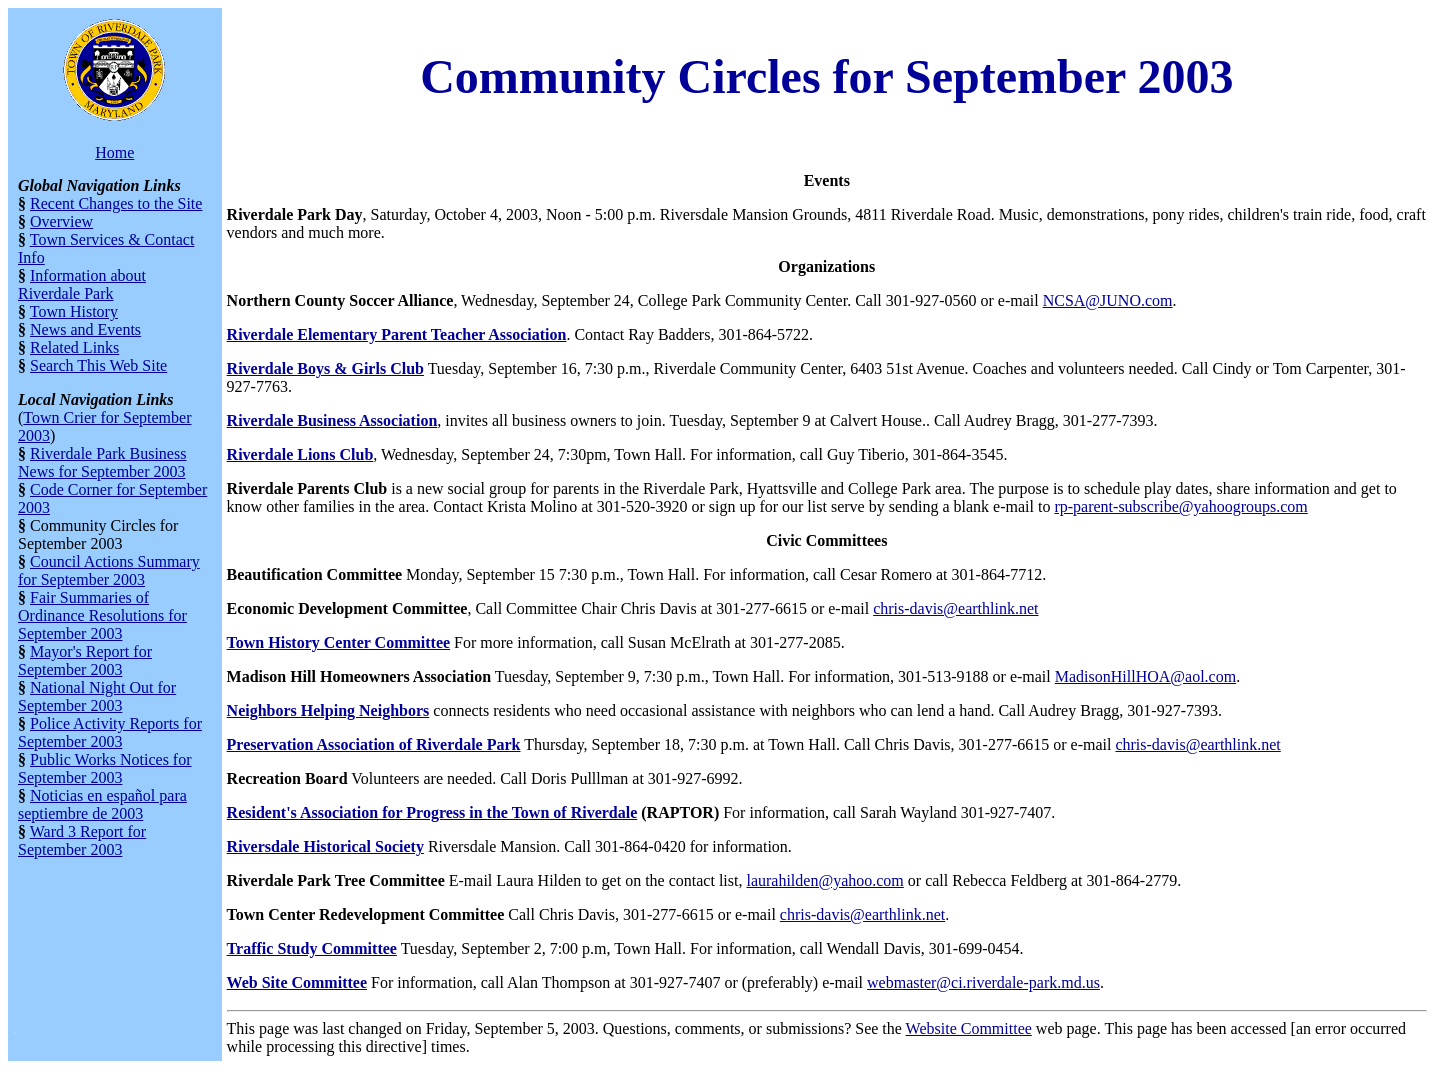  I want to click on Neighbors Helping Neighbors, so click(328, 710).